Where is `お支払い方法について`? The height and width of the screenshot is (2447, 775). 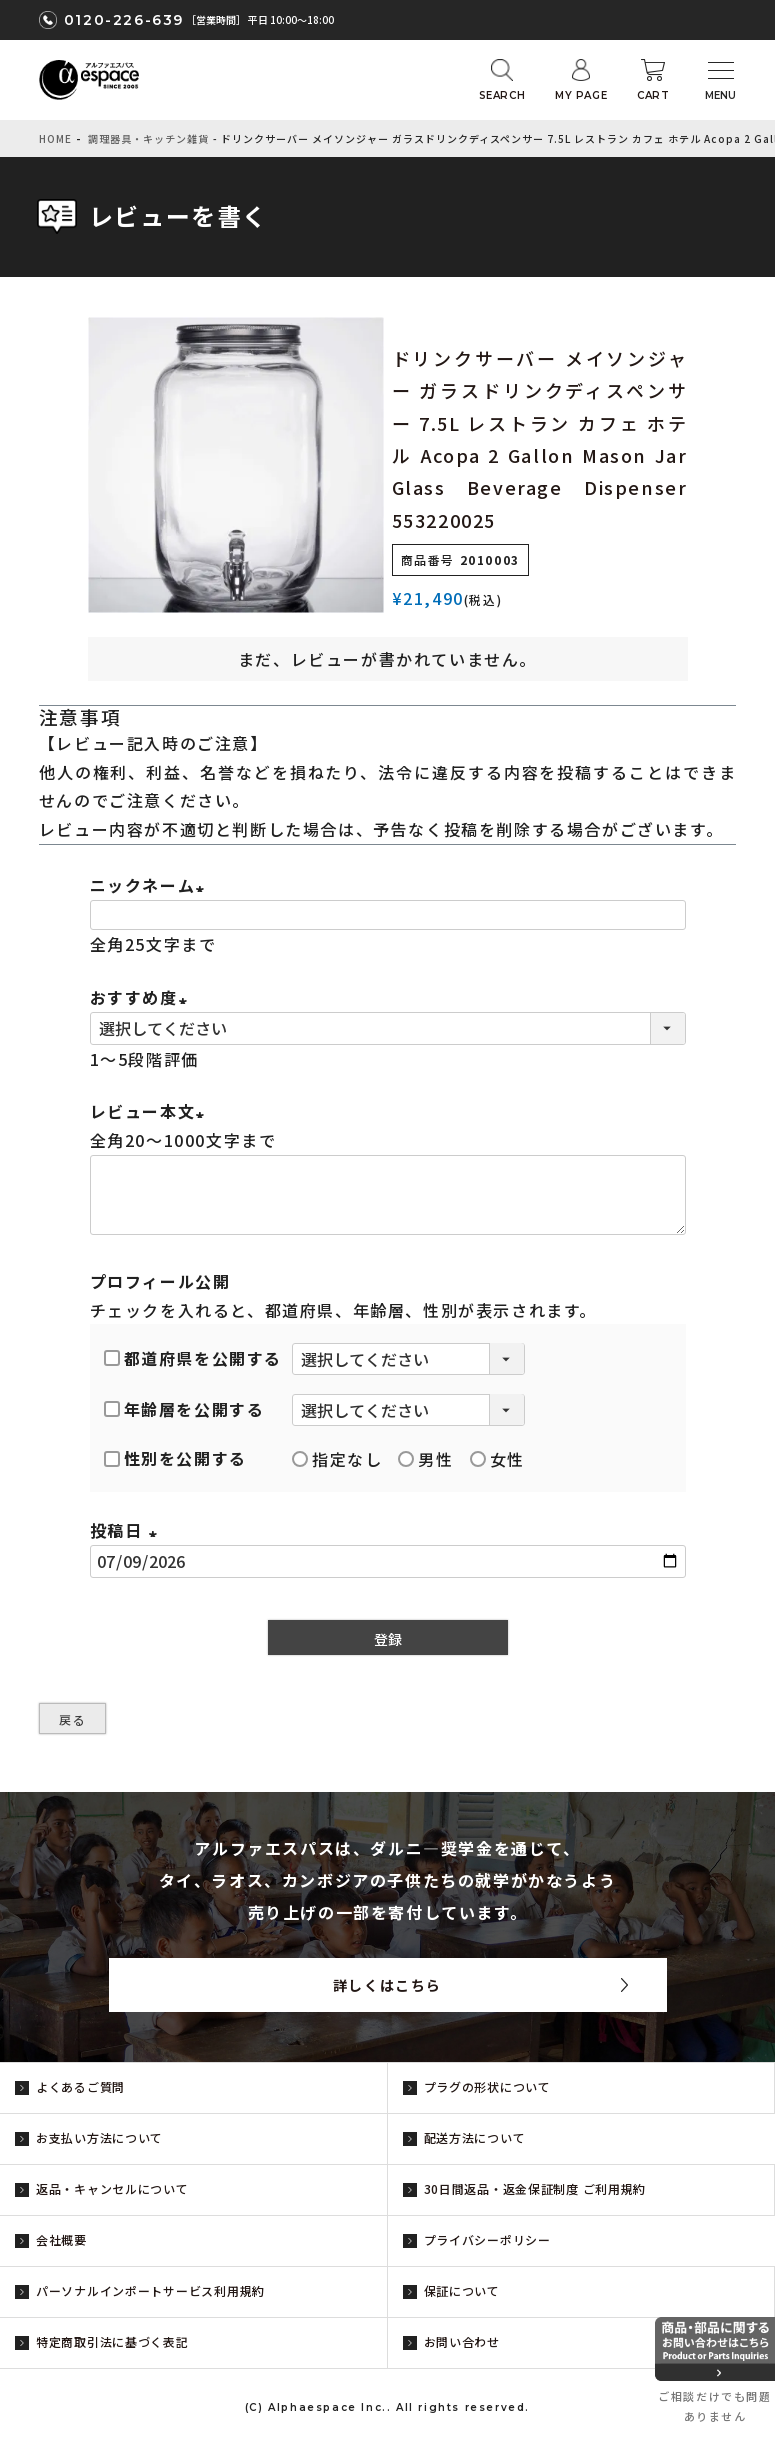
お支払い方法について is located at coordinates (99, 2137).